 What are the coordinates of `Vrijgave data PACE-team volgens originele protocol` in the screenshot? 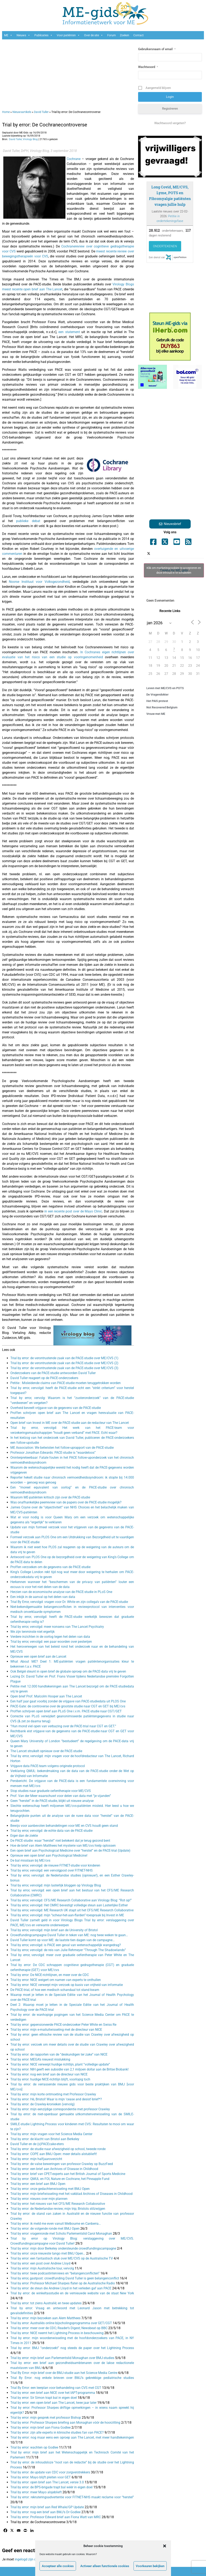 It's located at (47, 1766).